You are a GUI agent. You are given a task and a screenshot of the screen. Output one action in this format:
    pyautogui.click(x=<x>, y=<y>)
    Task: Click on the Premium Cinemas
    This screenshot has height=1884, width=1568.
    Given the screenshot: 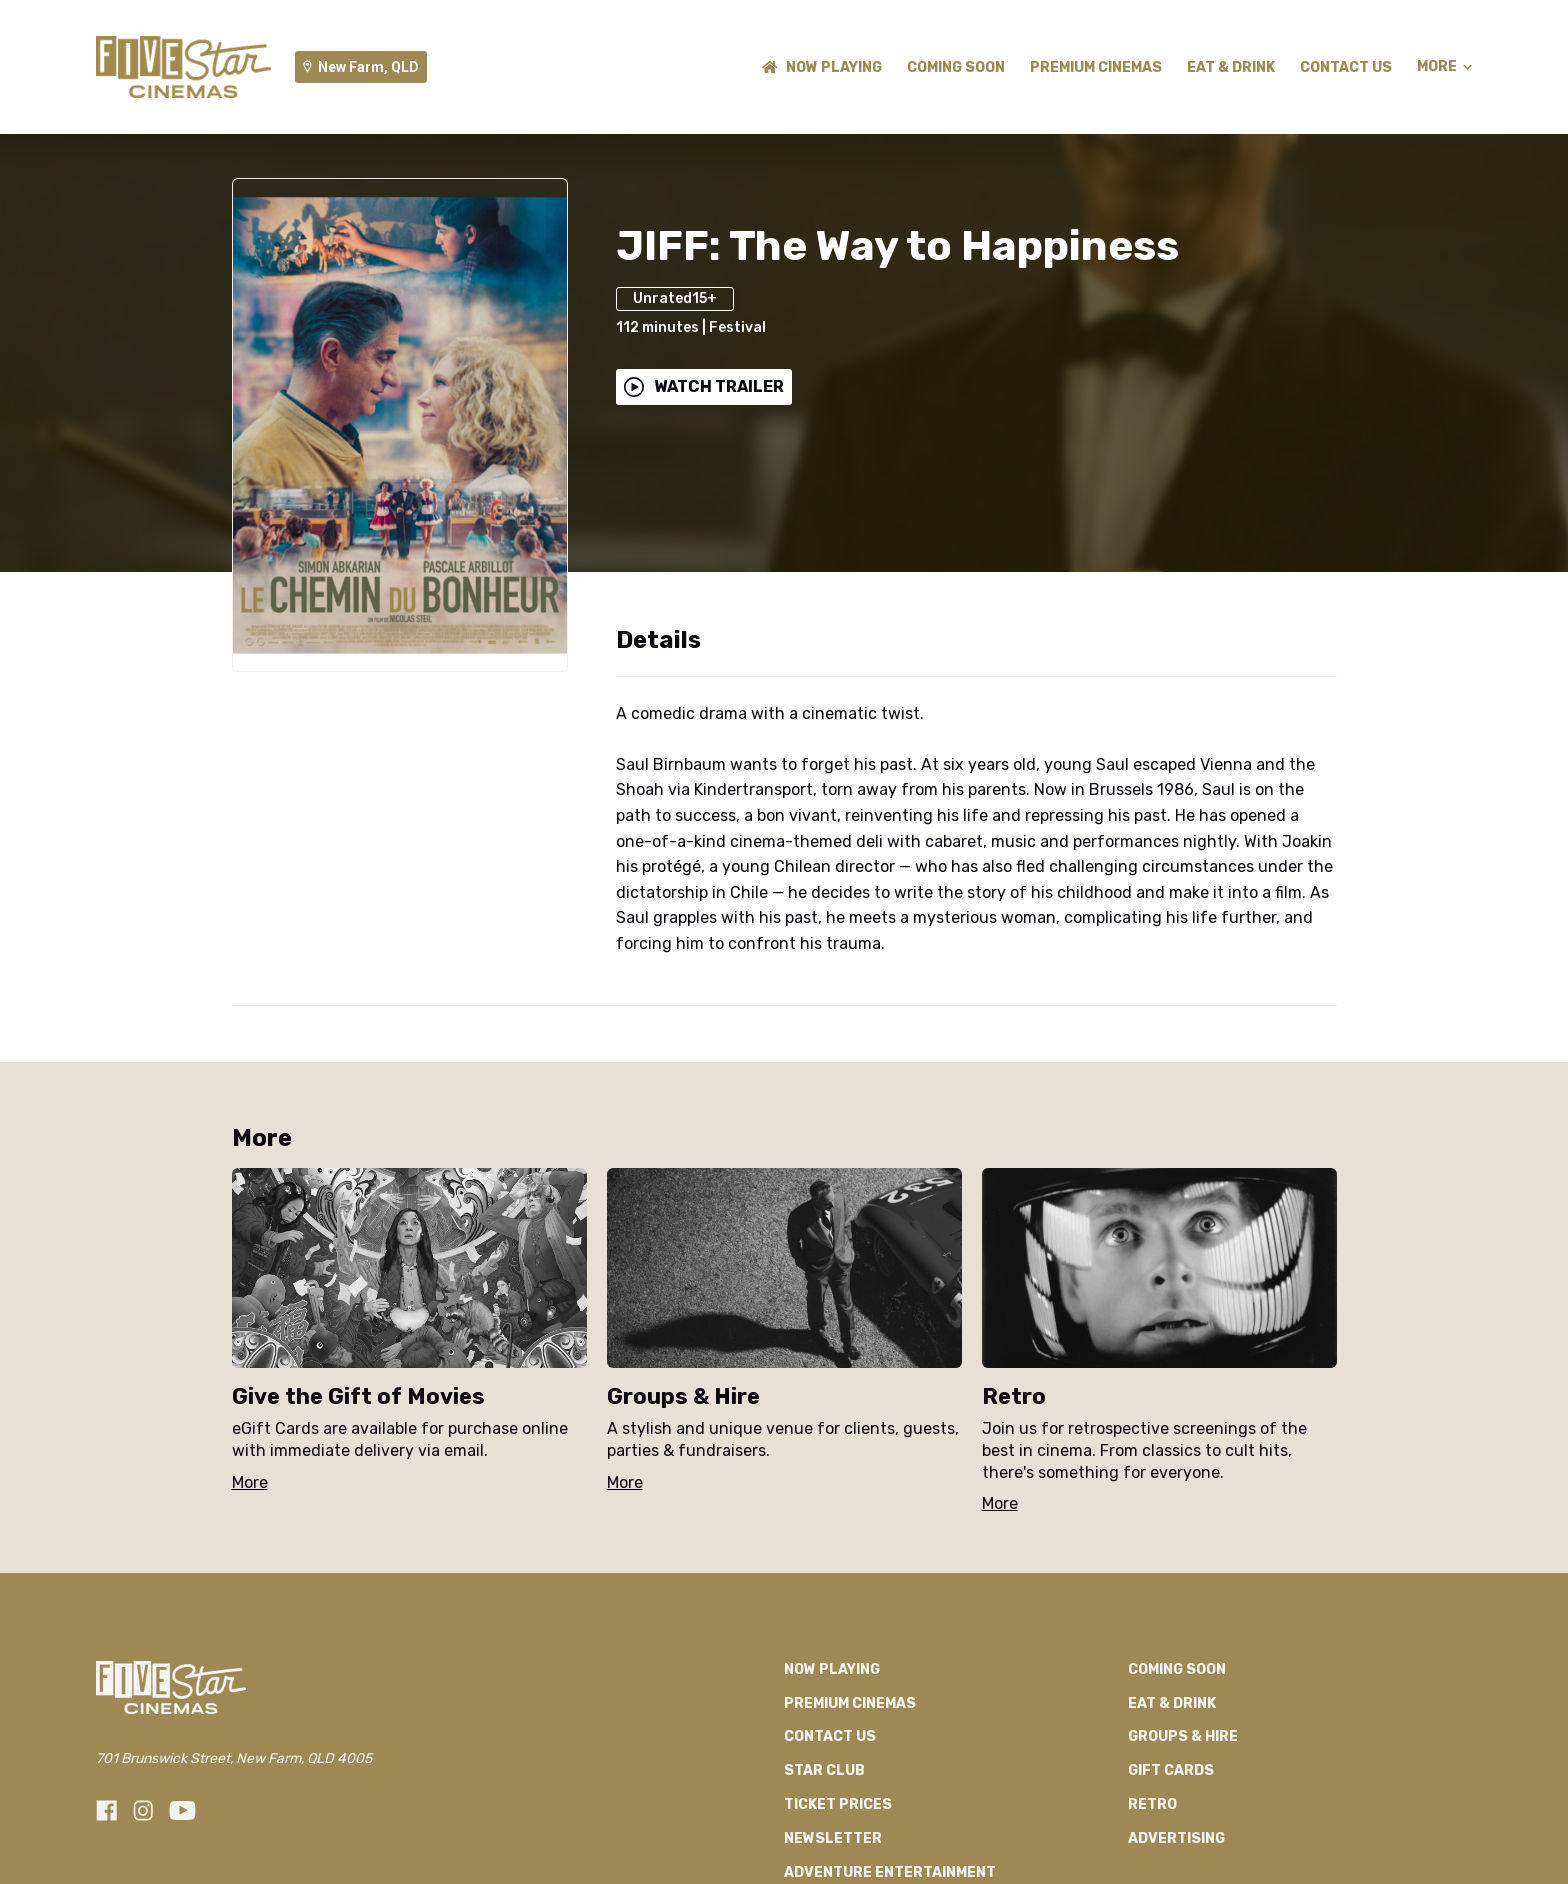 What is the action you would take?
    pyautogui.click(x=1096, y=67)
    